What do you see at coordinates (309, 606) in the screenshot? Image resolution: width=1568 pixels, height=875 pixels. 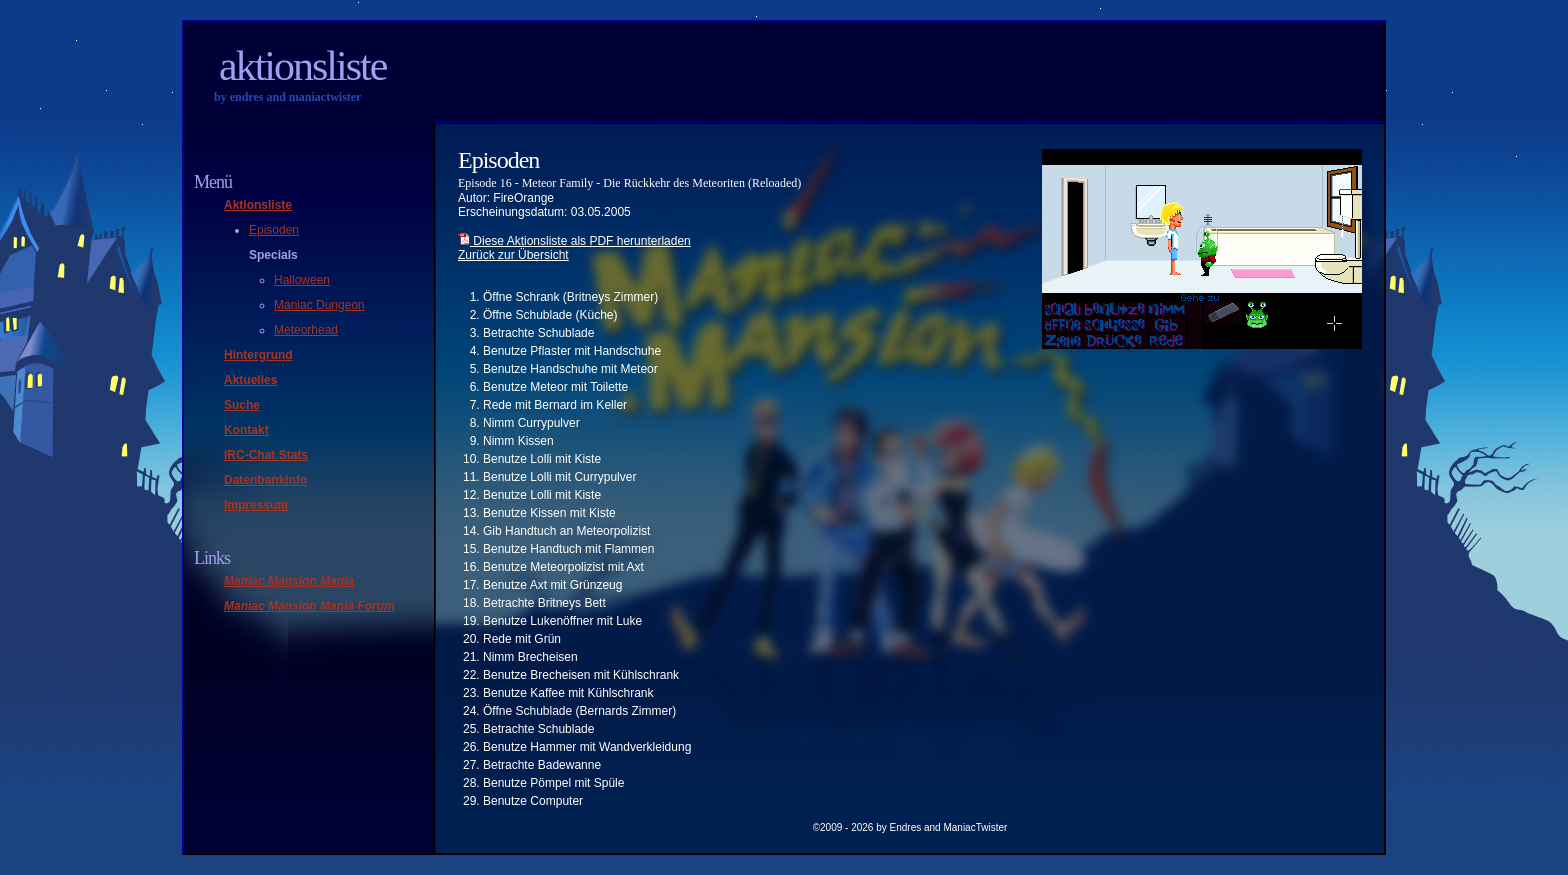 I see `Maniac Mansion Mania Forum` at bounding box center [309, 606].